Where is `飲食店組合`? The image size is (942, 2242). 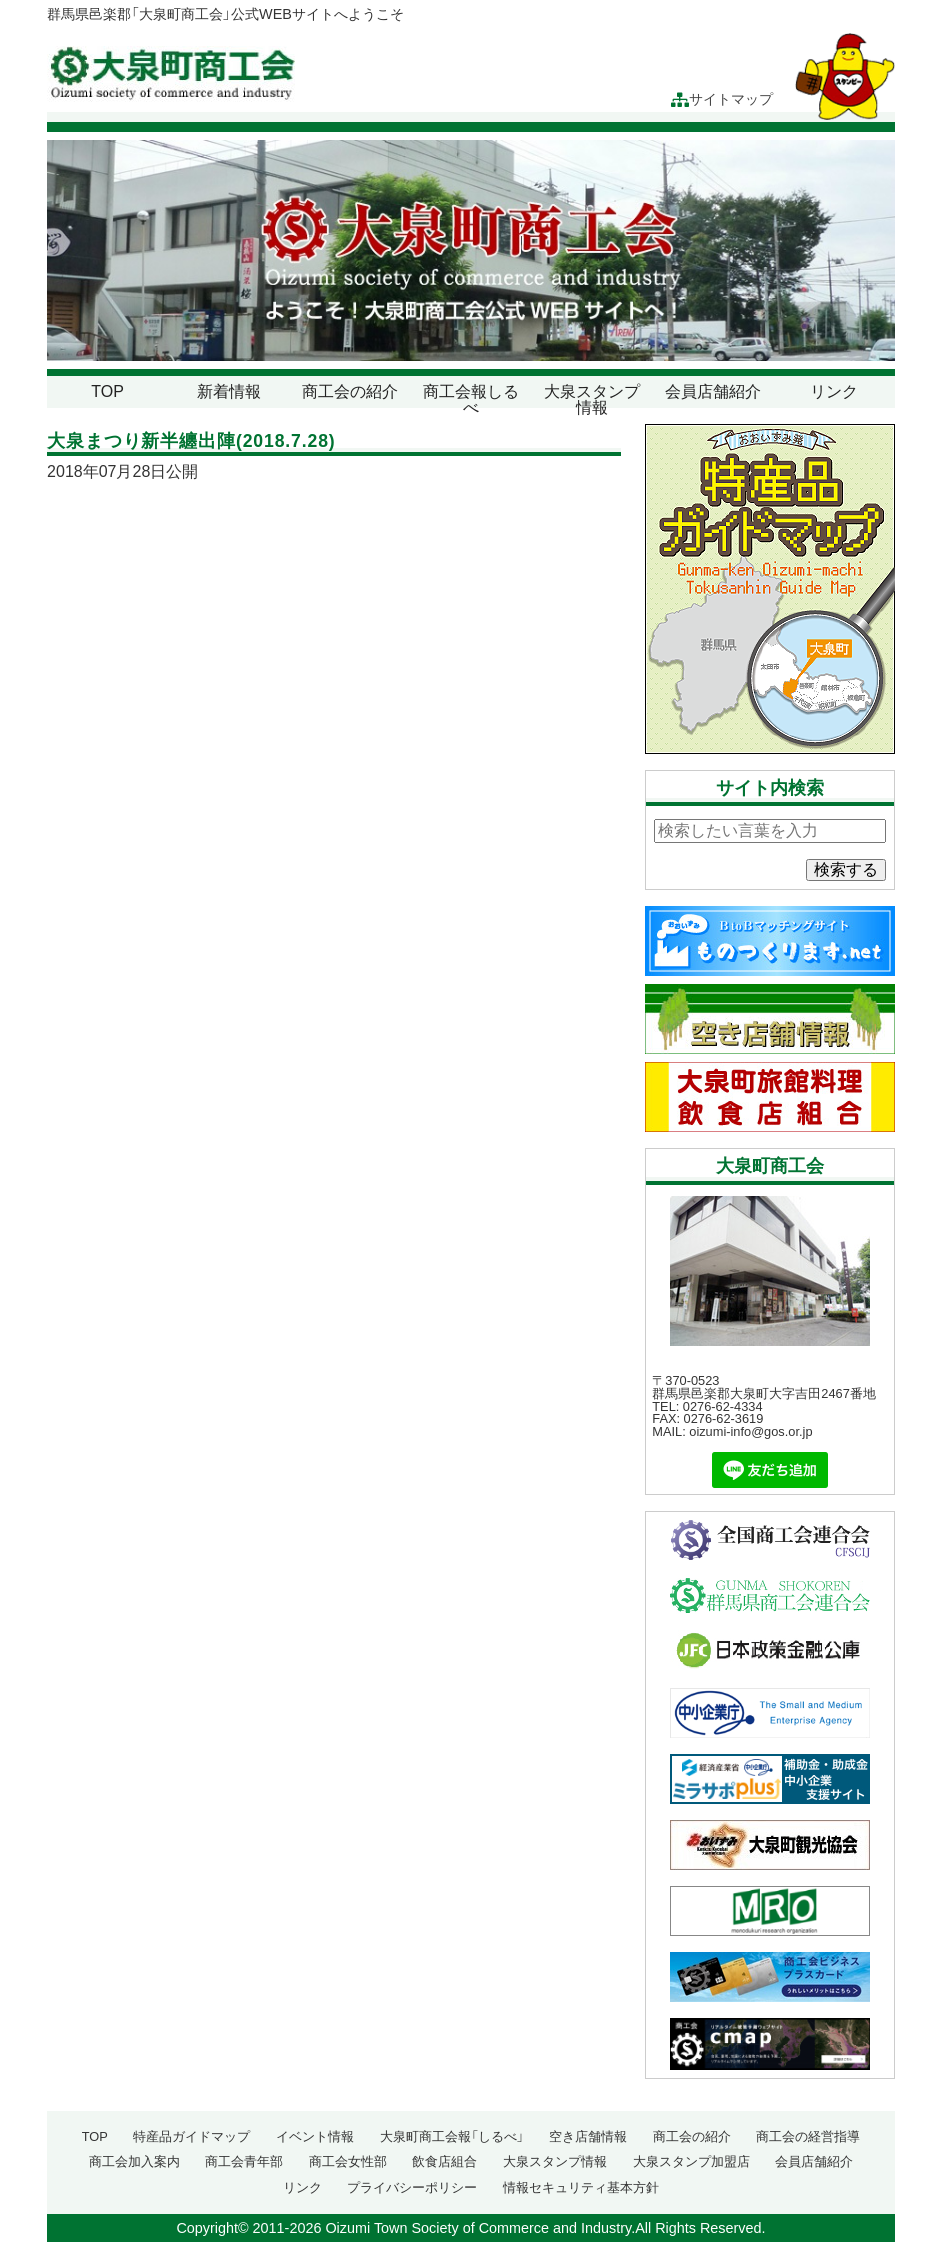 飲食店組合 is located at coordinates (444, 2161).